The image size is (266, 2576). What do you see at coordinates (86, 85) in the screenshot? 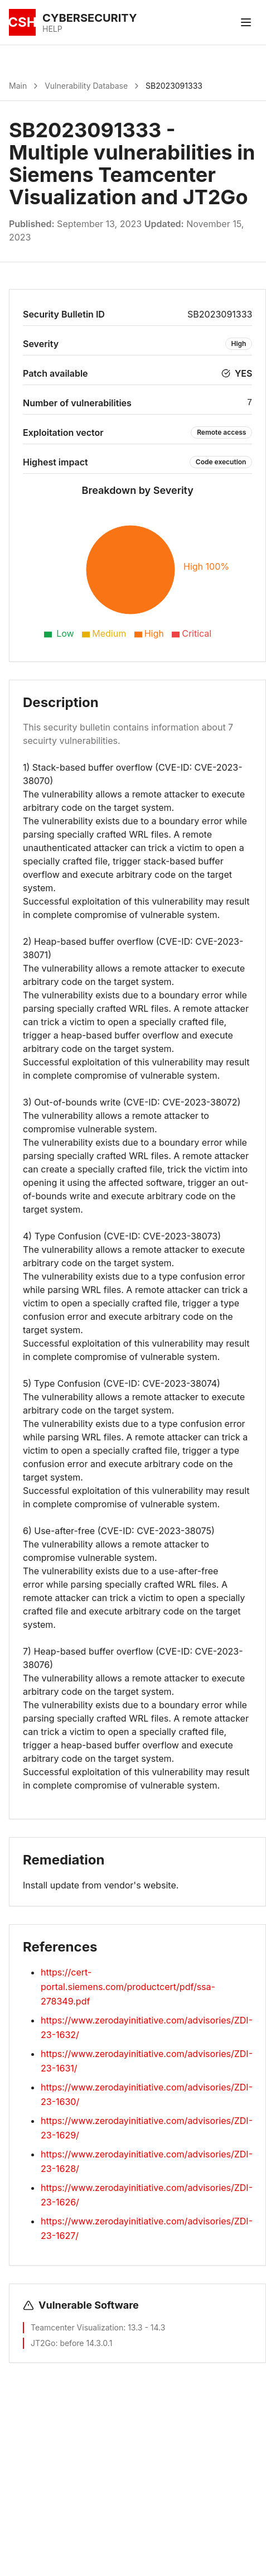
I see `Vulnerability Database` at bounding box center [86, 85].